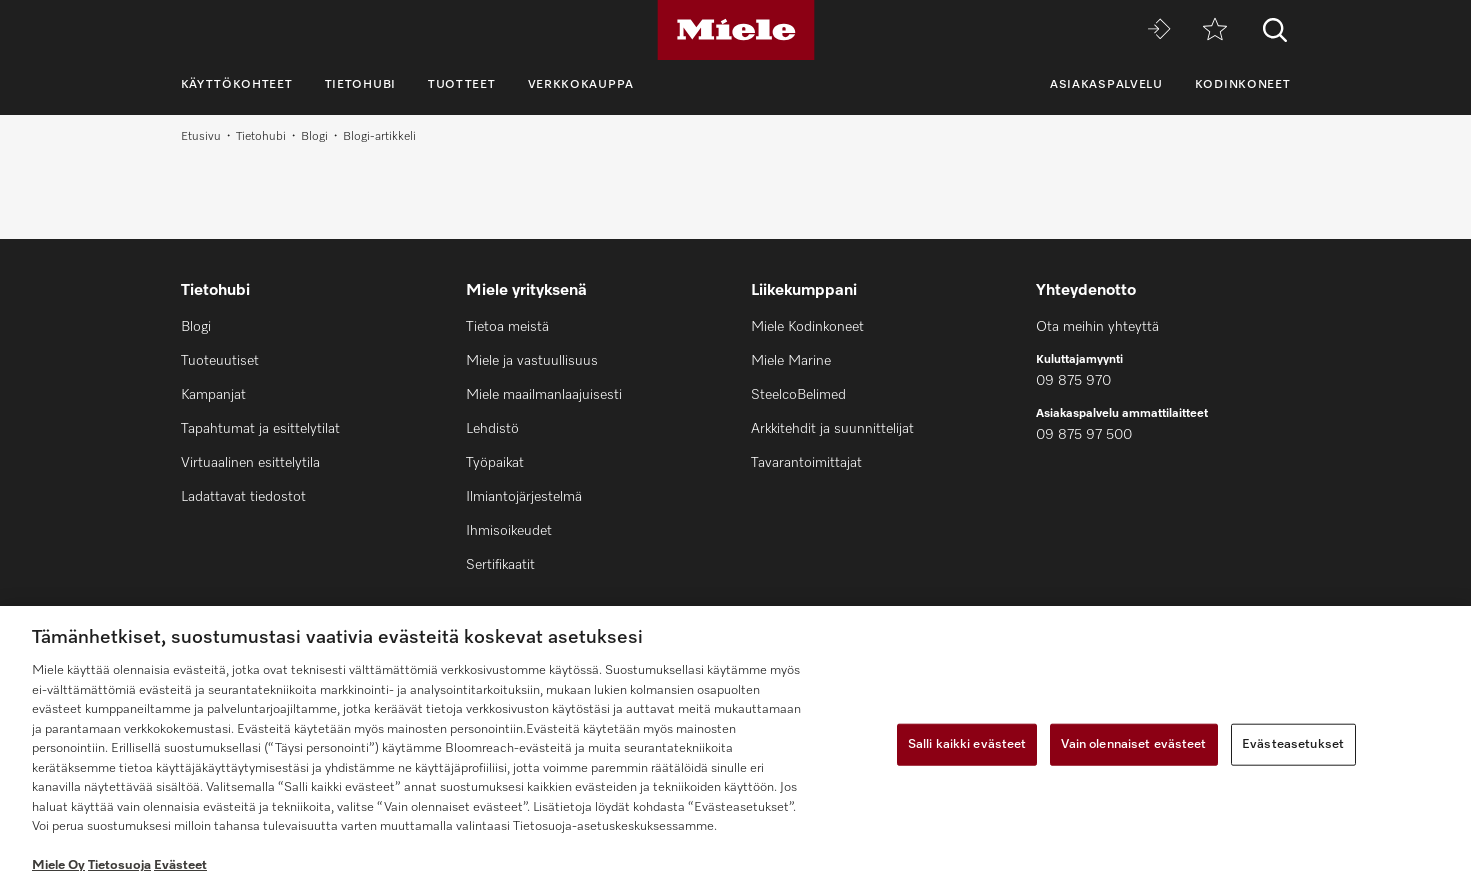 This screenshot has width=1471, height=886. What do you see at coordinates (250, 463) in the screenshot?
I see `Virtuaalinen esittelytila` at bounding box center [250, 463].